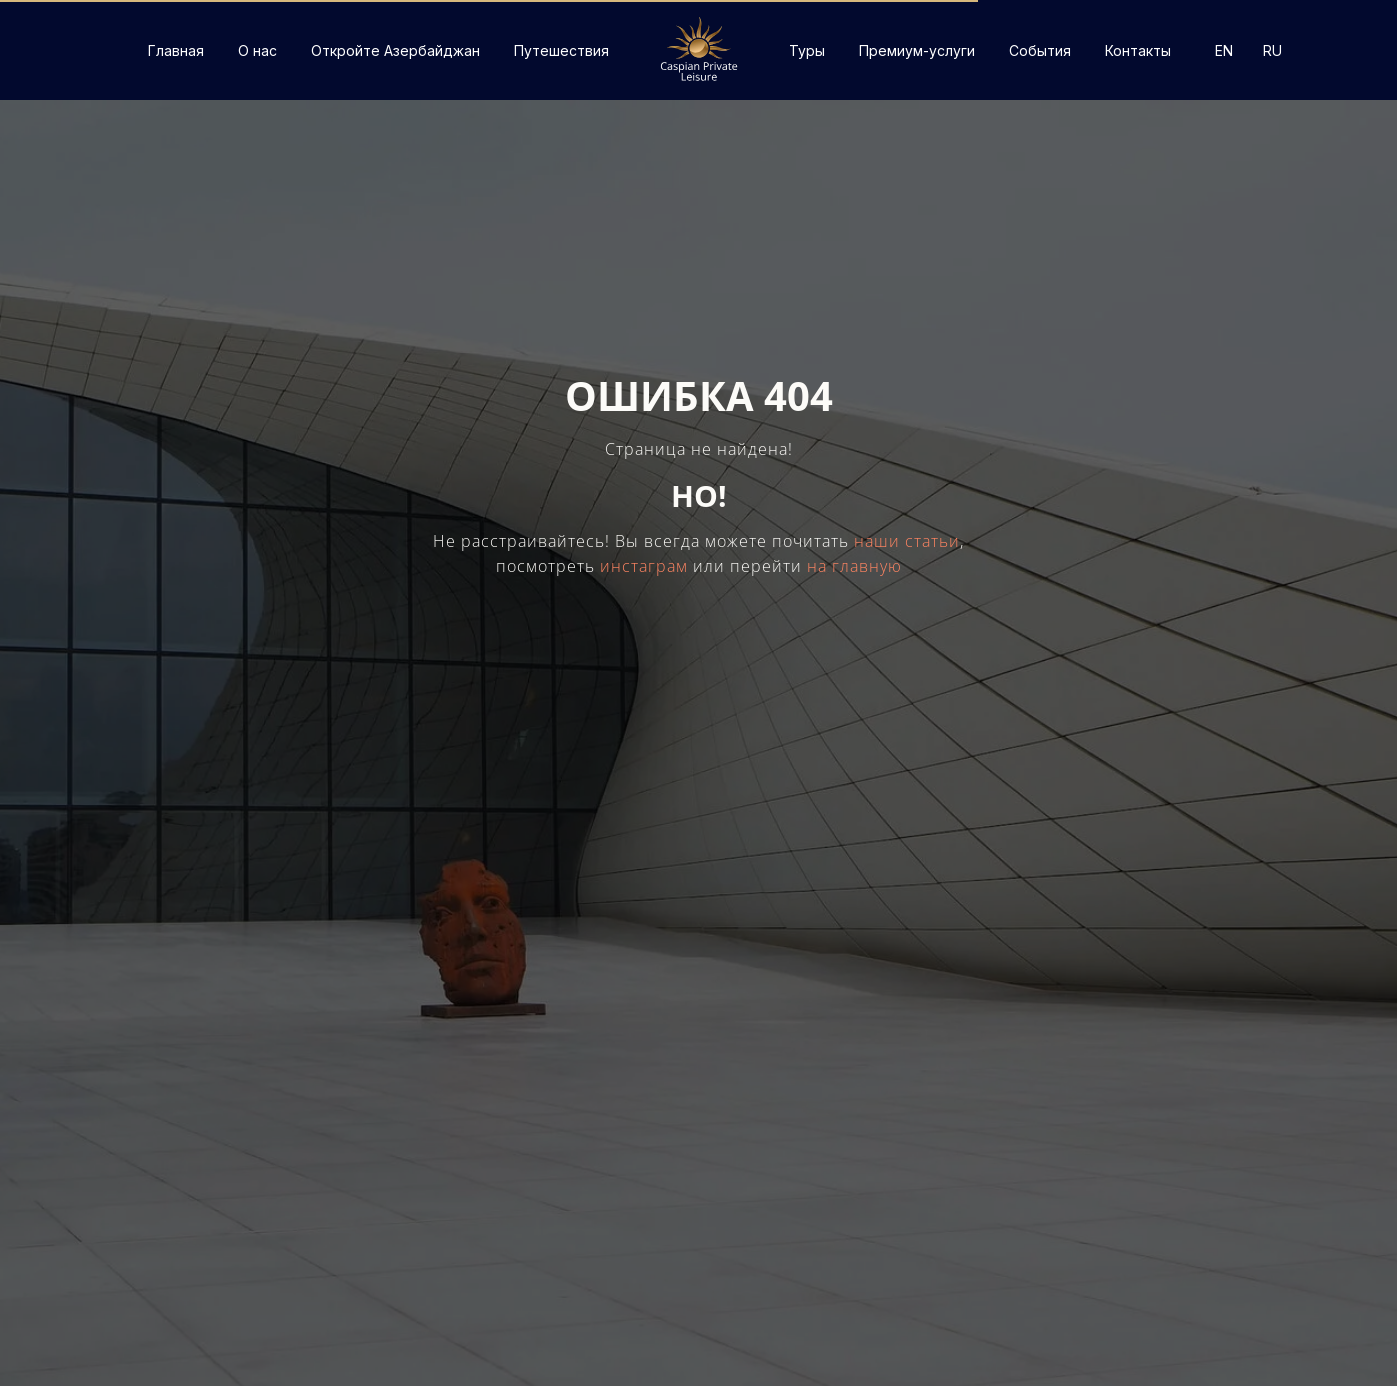  What do you see at coordinates (807, 50) in the screenshot?
I see `Туры` at bounding box center [807, 50].